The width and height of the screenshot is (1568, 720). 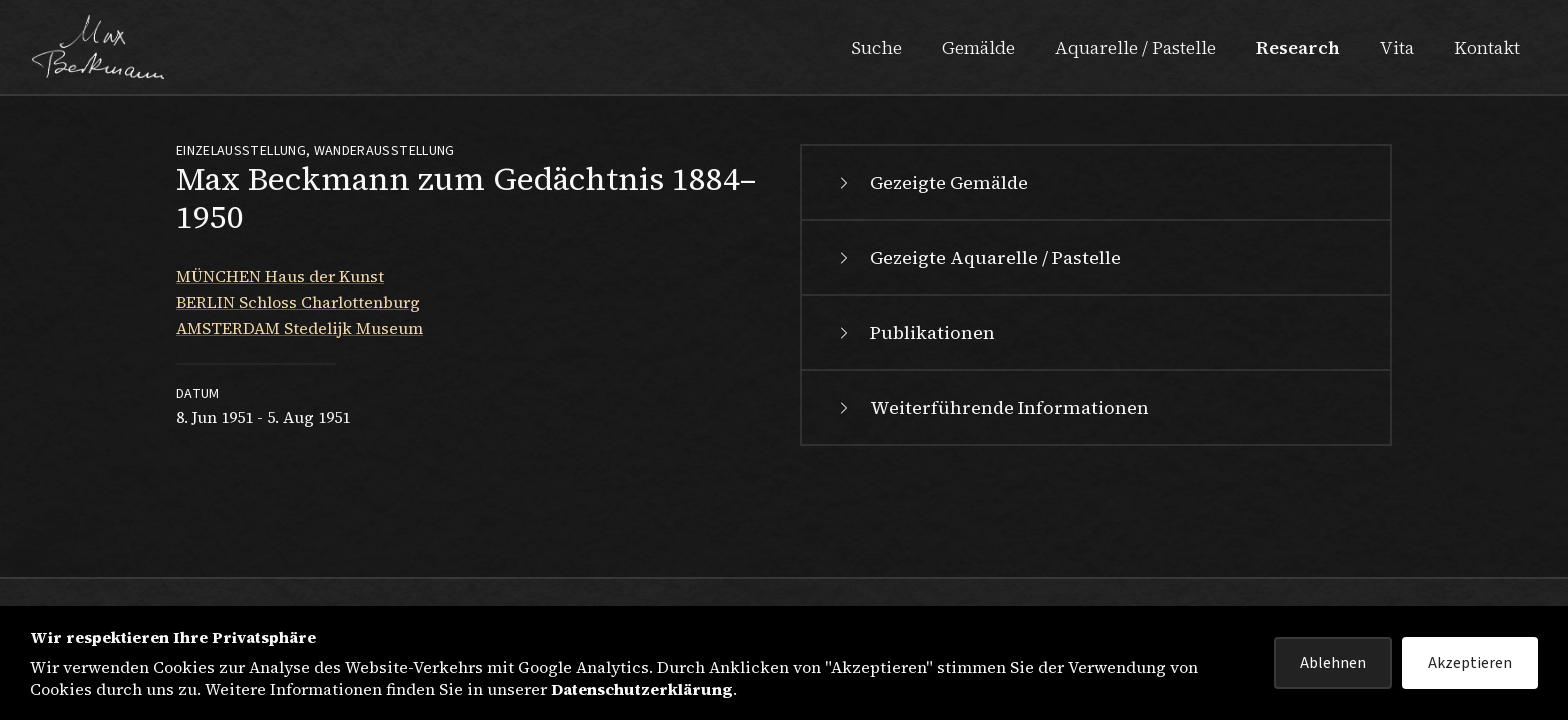 What do you see at coordinates (876, 47) in the screenshot?
I see `Suche` at bounding box center [876, 47].